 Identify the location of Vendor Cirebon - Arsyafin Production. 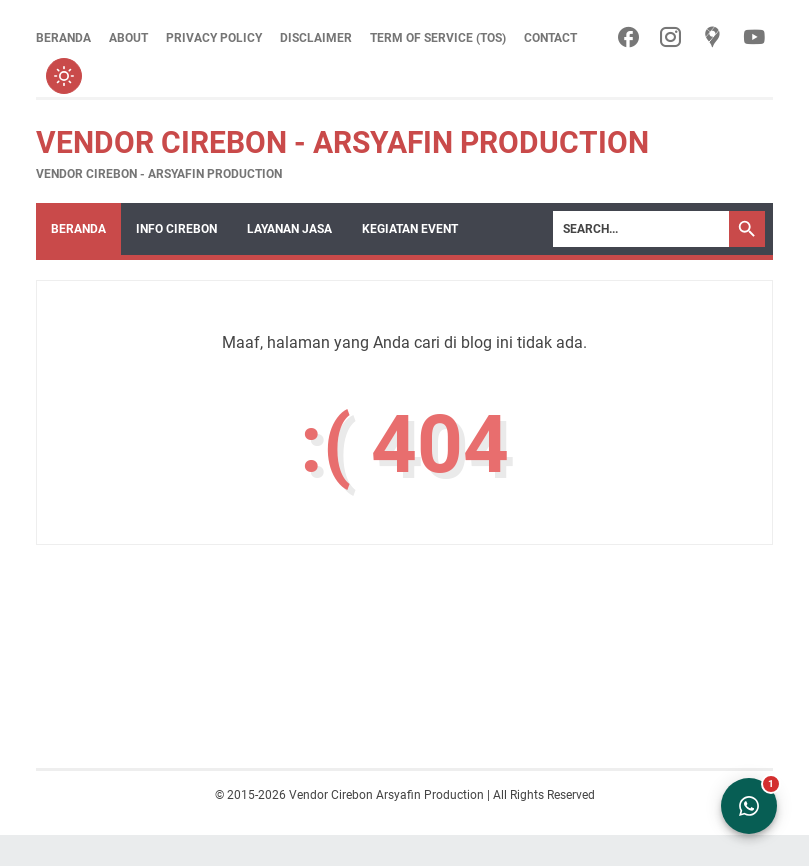
(342, 142).